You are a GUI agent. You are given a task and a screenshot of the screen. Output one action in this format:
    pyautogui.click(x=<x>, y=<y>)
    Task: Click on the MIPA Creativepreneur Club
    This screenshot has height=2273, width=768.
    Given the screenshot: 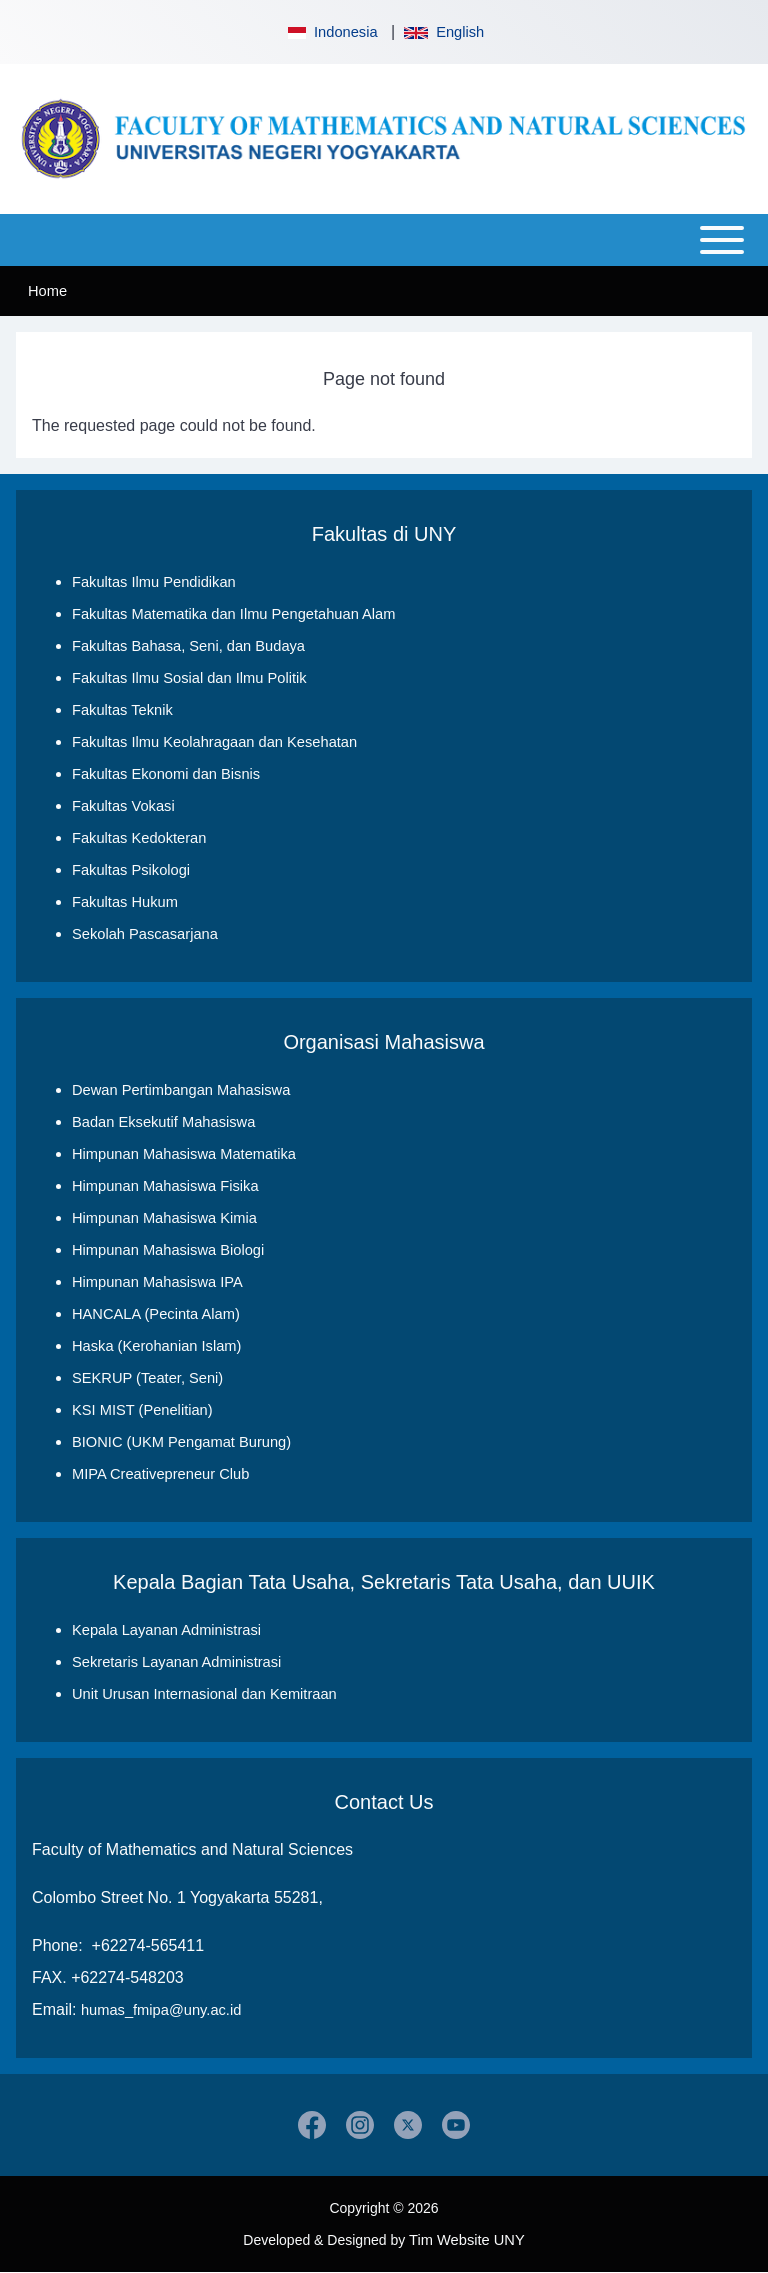 What is the action you would take?
    pyautogui.click(x=160, y=1474)
    